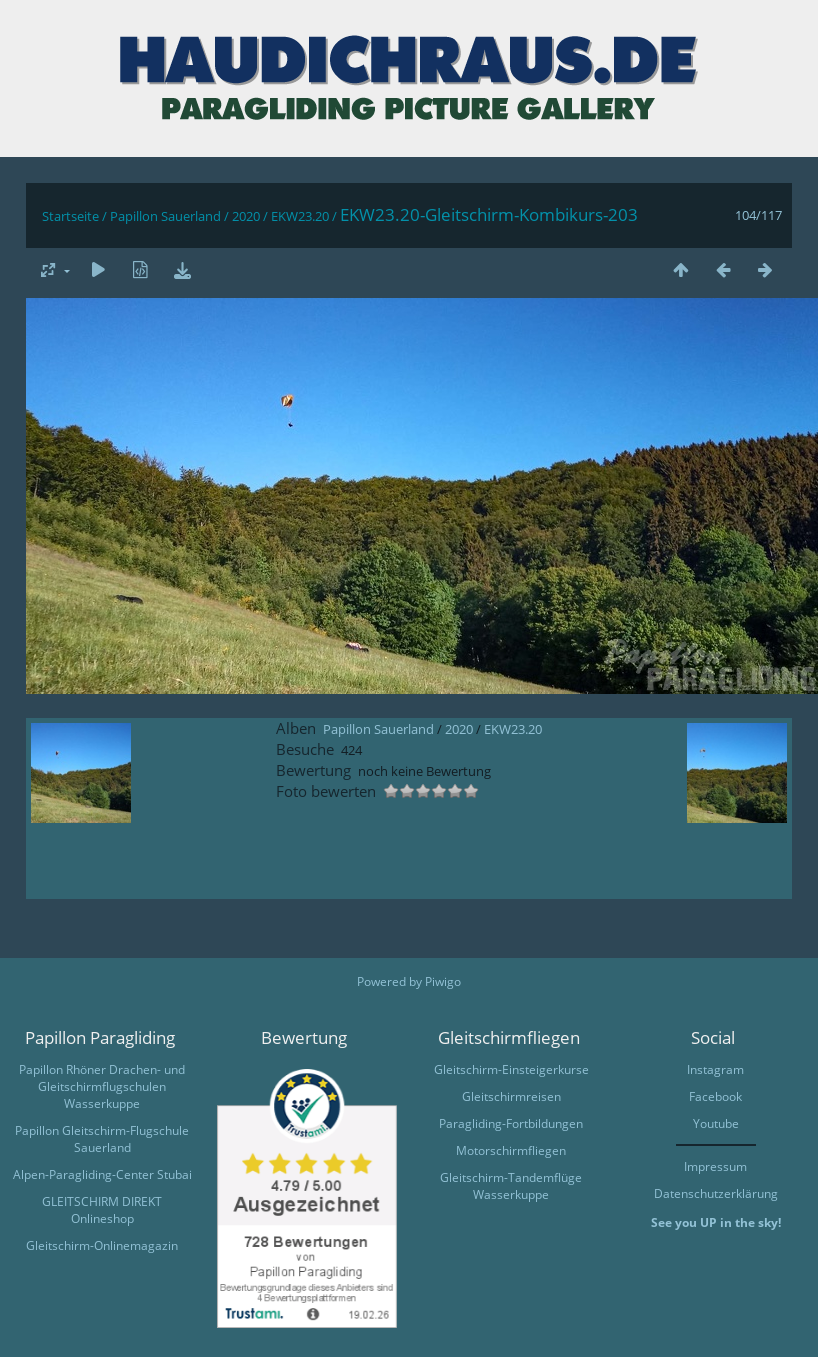 The image size is (818, 1357). What do you see at coordinates (715, 1166) in the screenshot?
I see `Impressum` at bounding box center [715, 1166].